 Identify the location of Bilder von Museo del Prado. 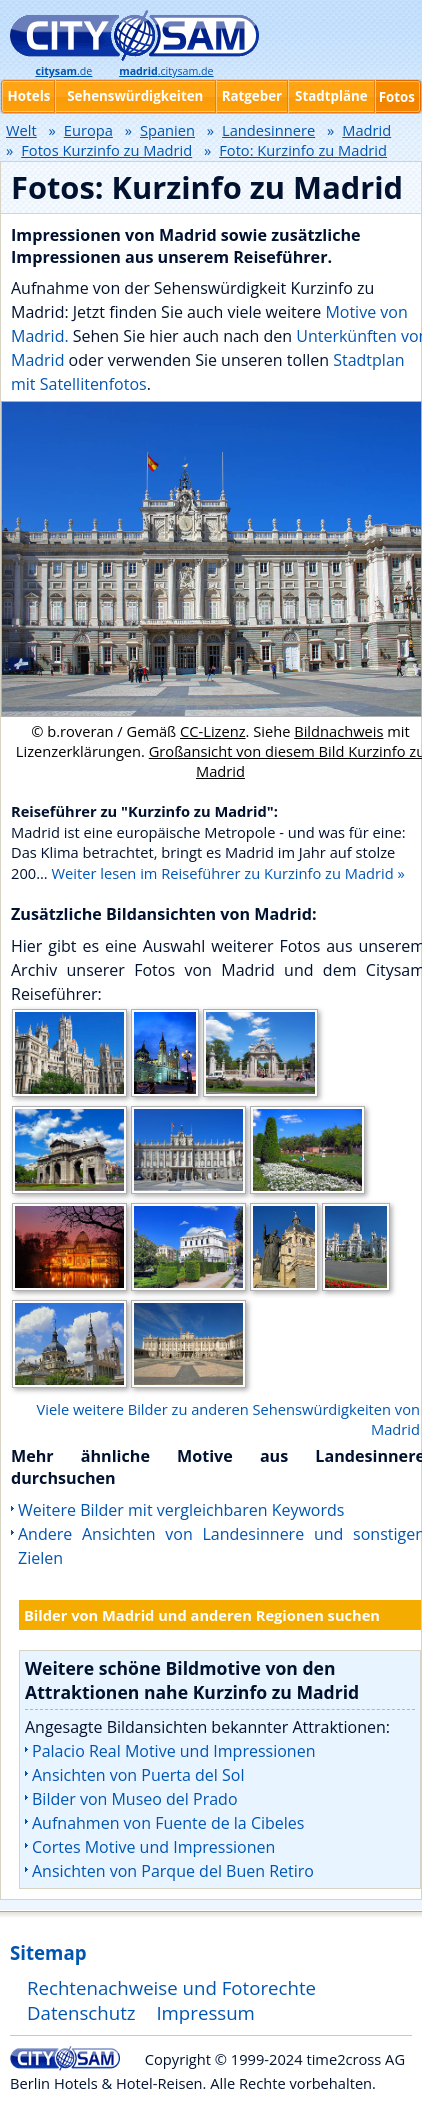
(135, 1799).